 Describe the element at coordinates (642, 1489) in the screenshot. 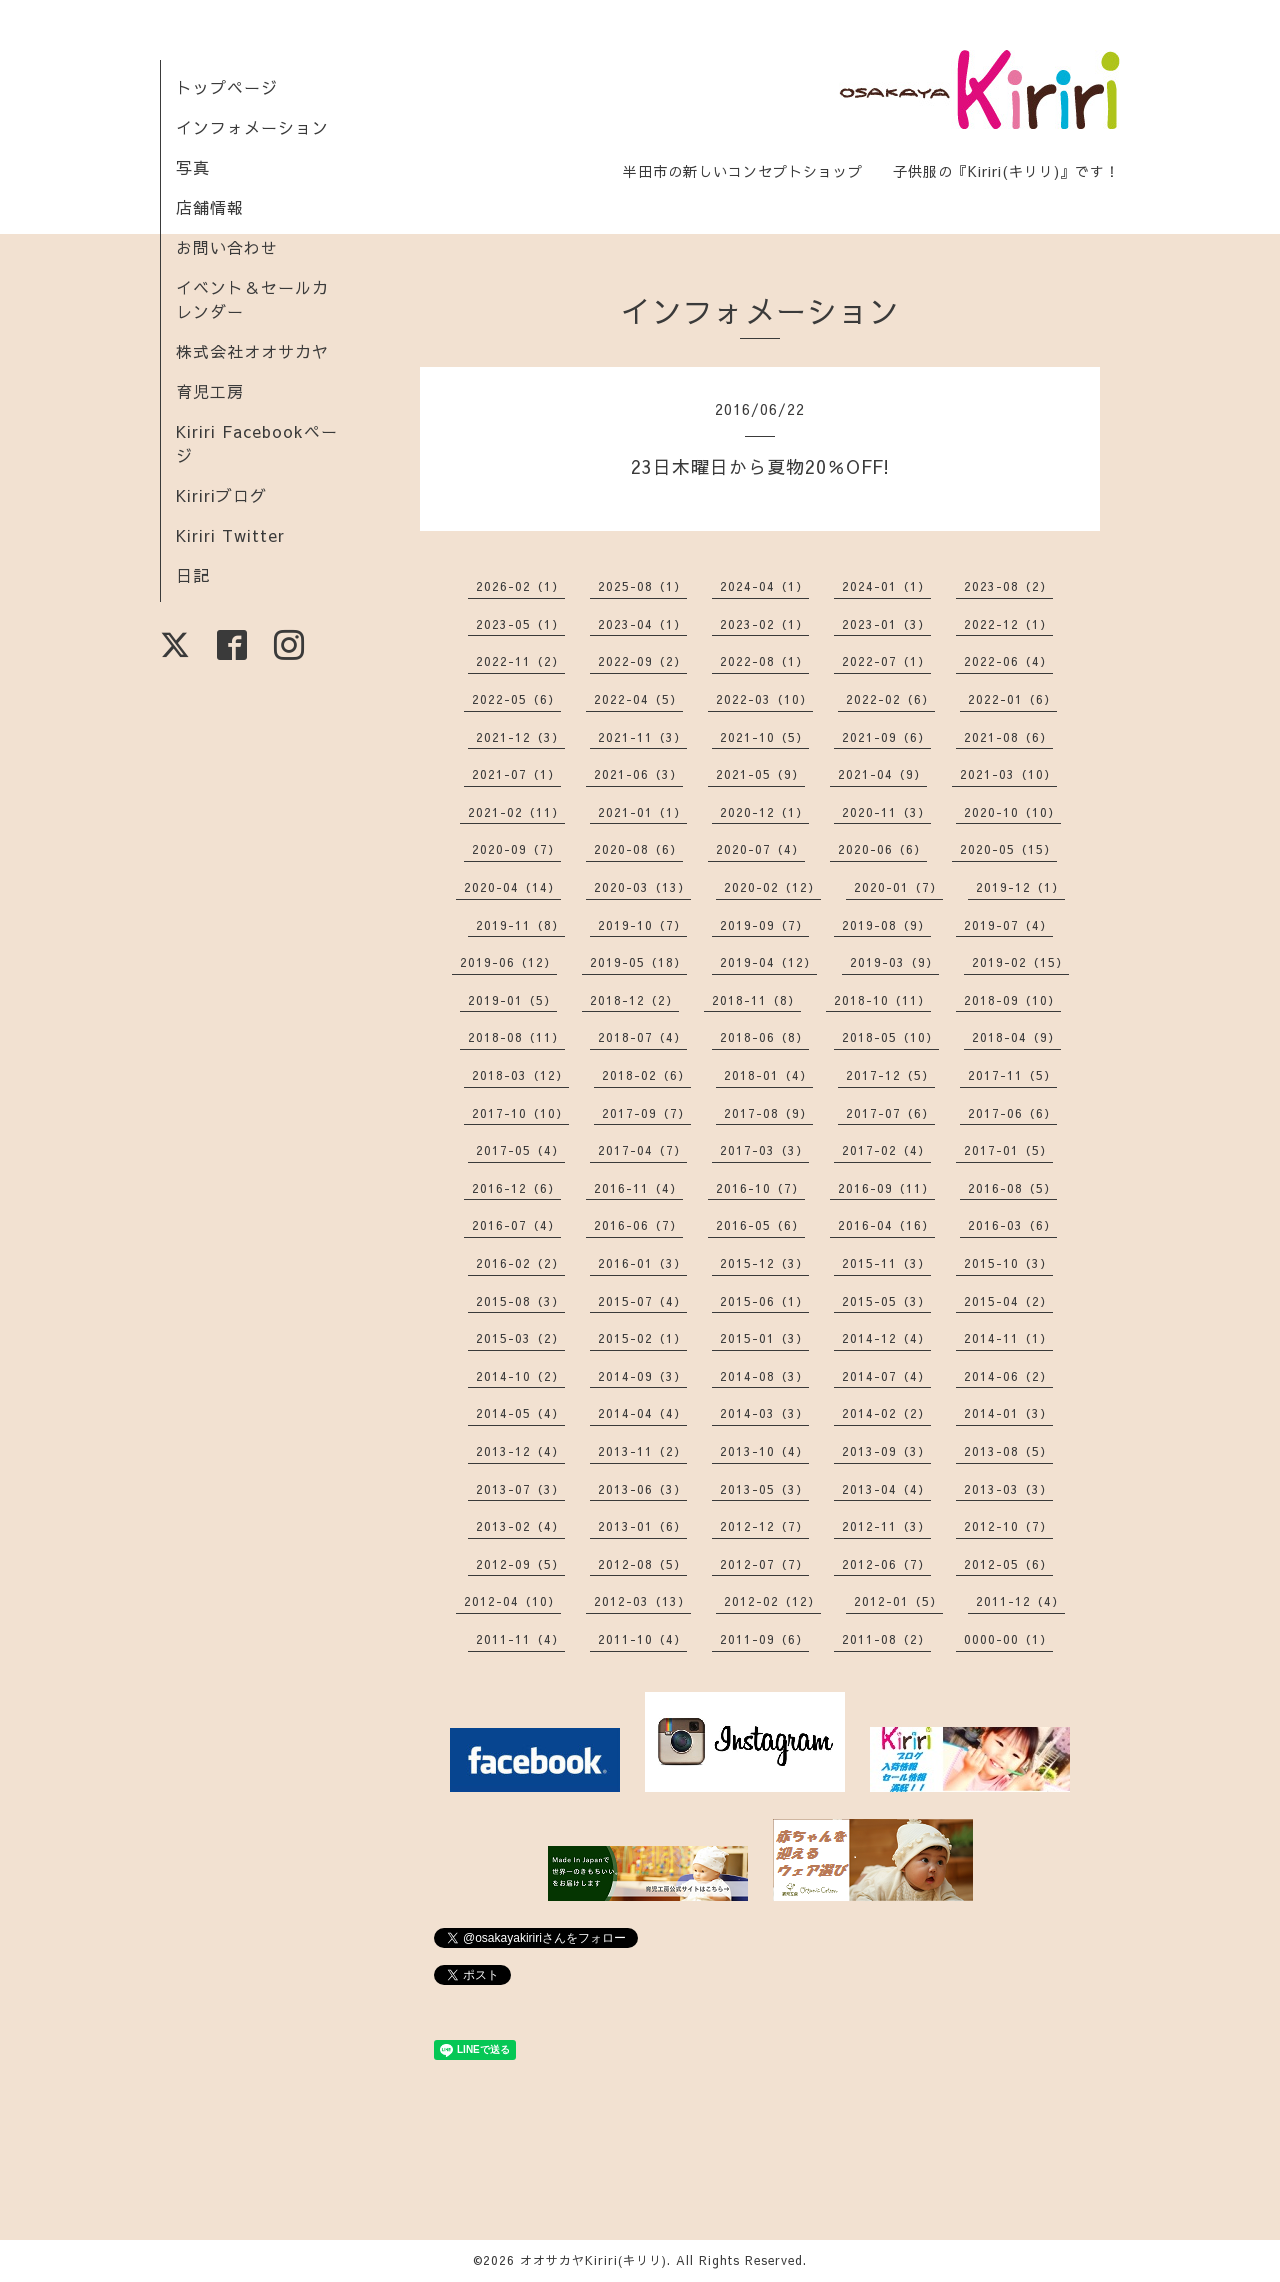

I see `2013-06（3）` at that location.